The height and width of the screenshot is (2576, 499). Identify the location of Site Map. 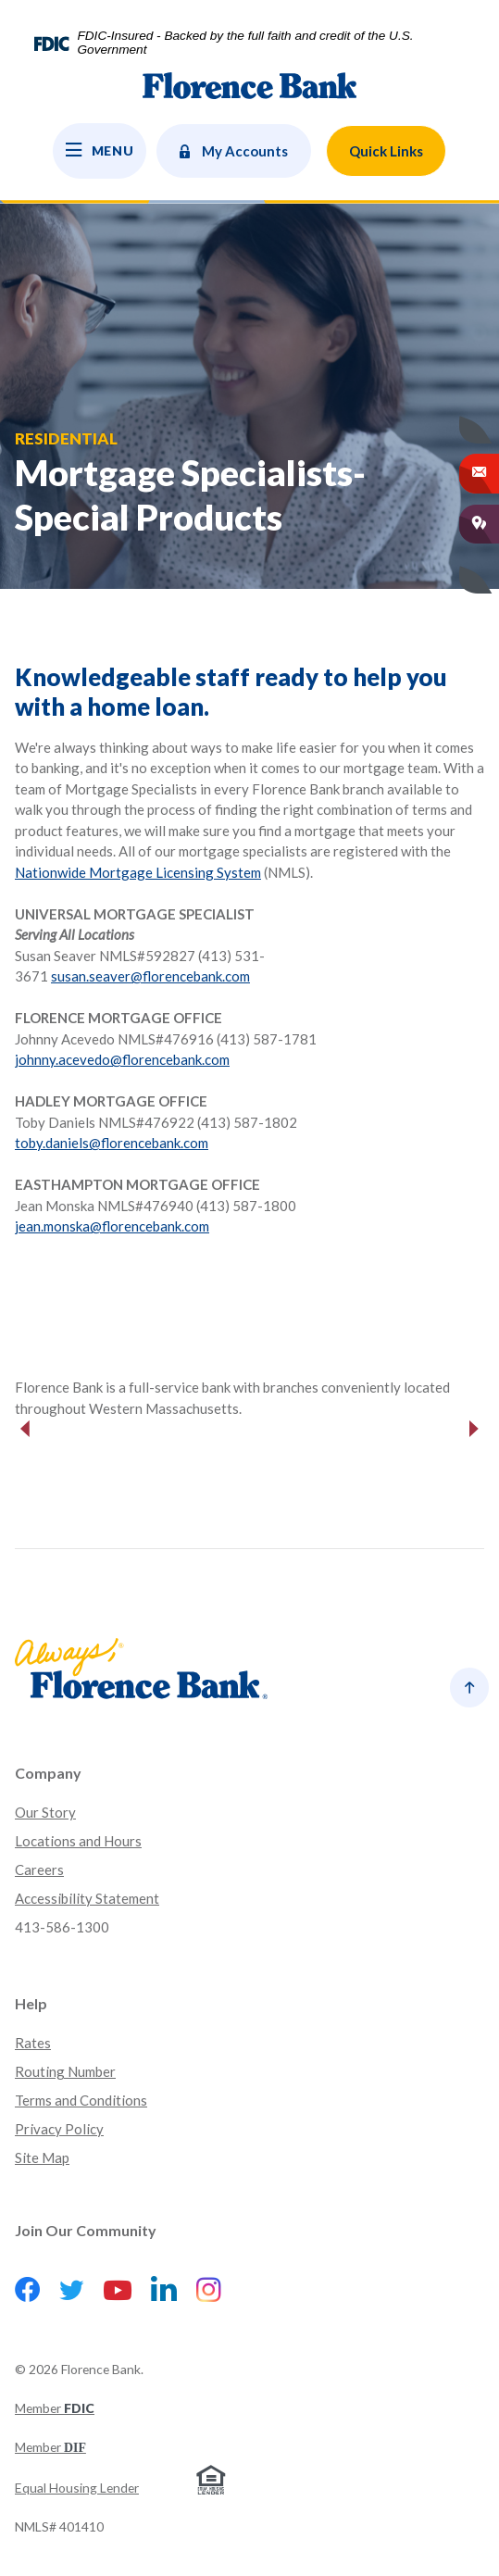
(42, 2157).